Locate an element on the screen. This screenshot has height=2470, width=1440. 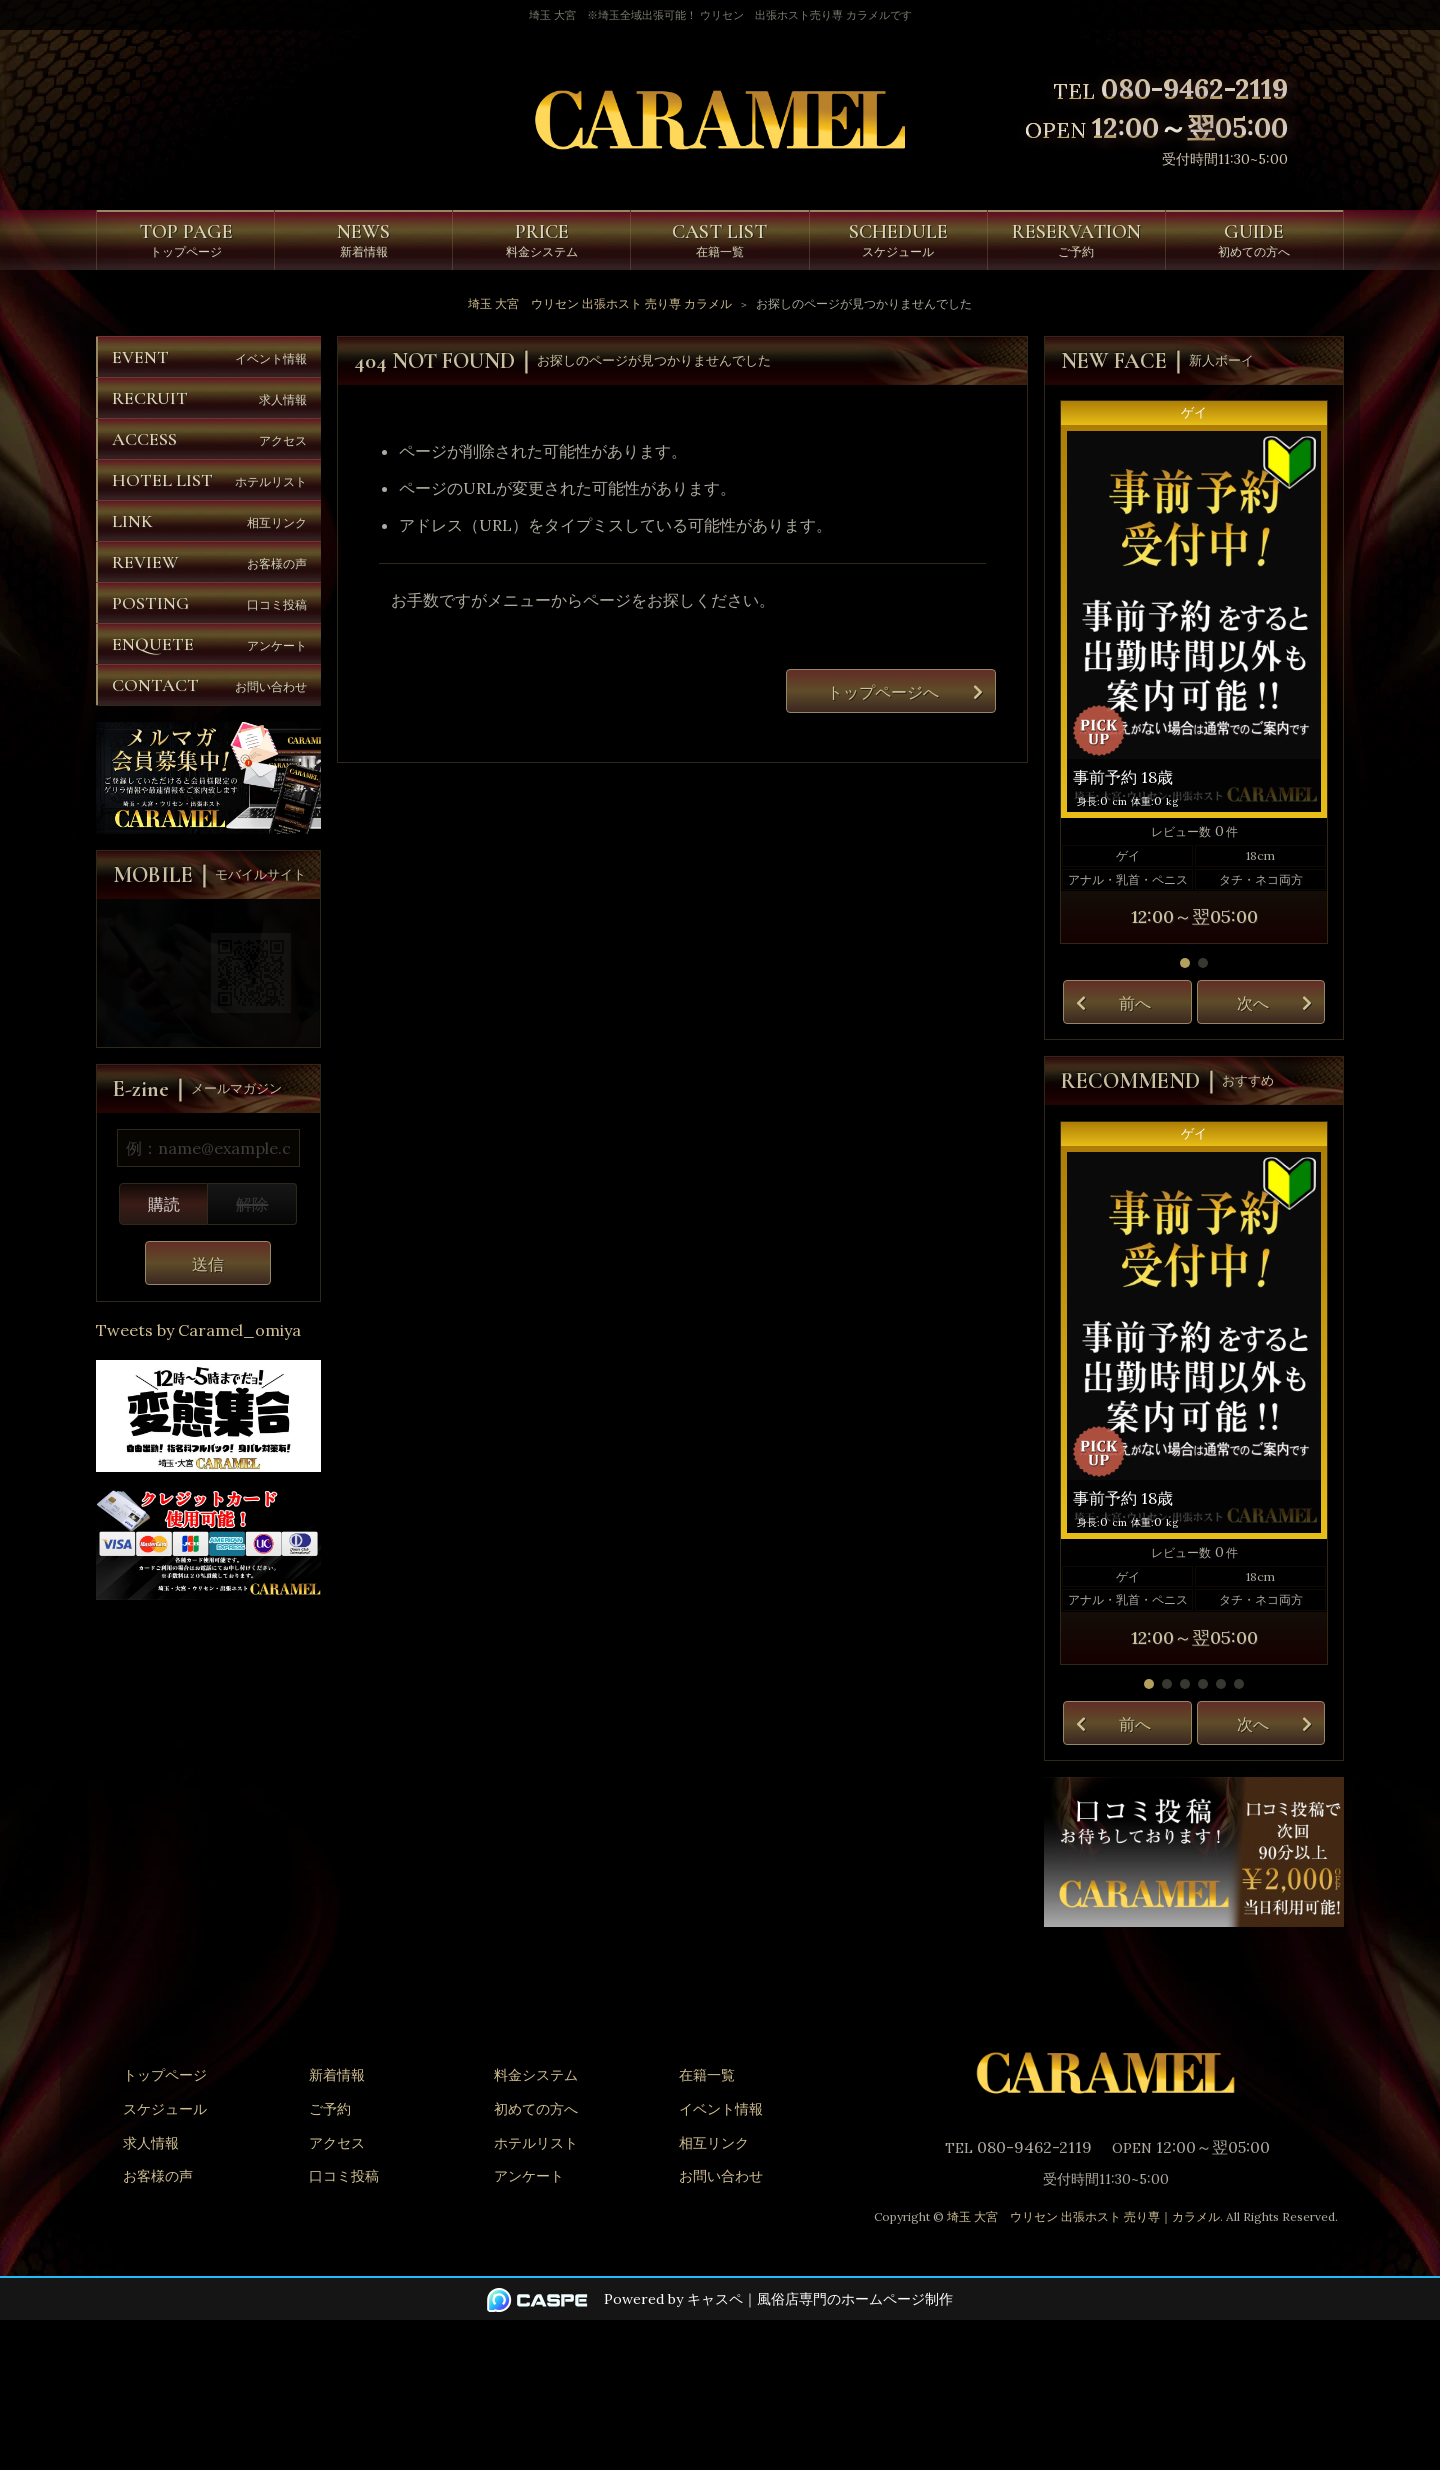
お客様の声 is located at coordinates (158, 2176).